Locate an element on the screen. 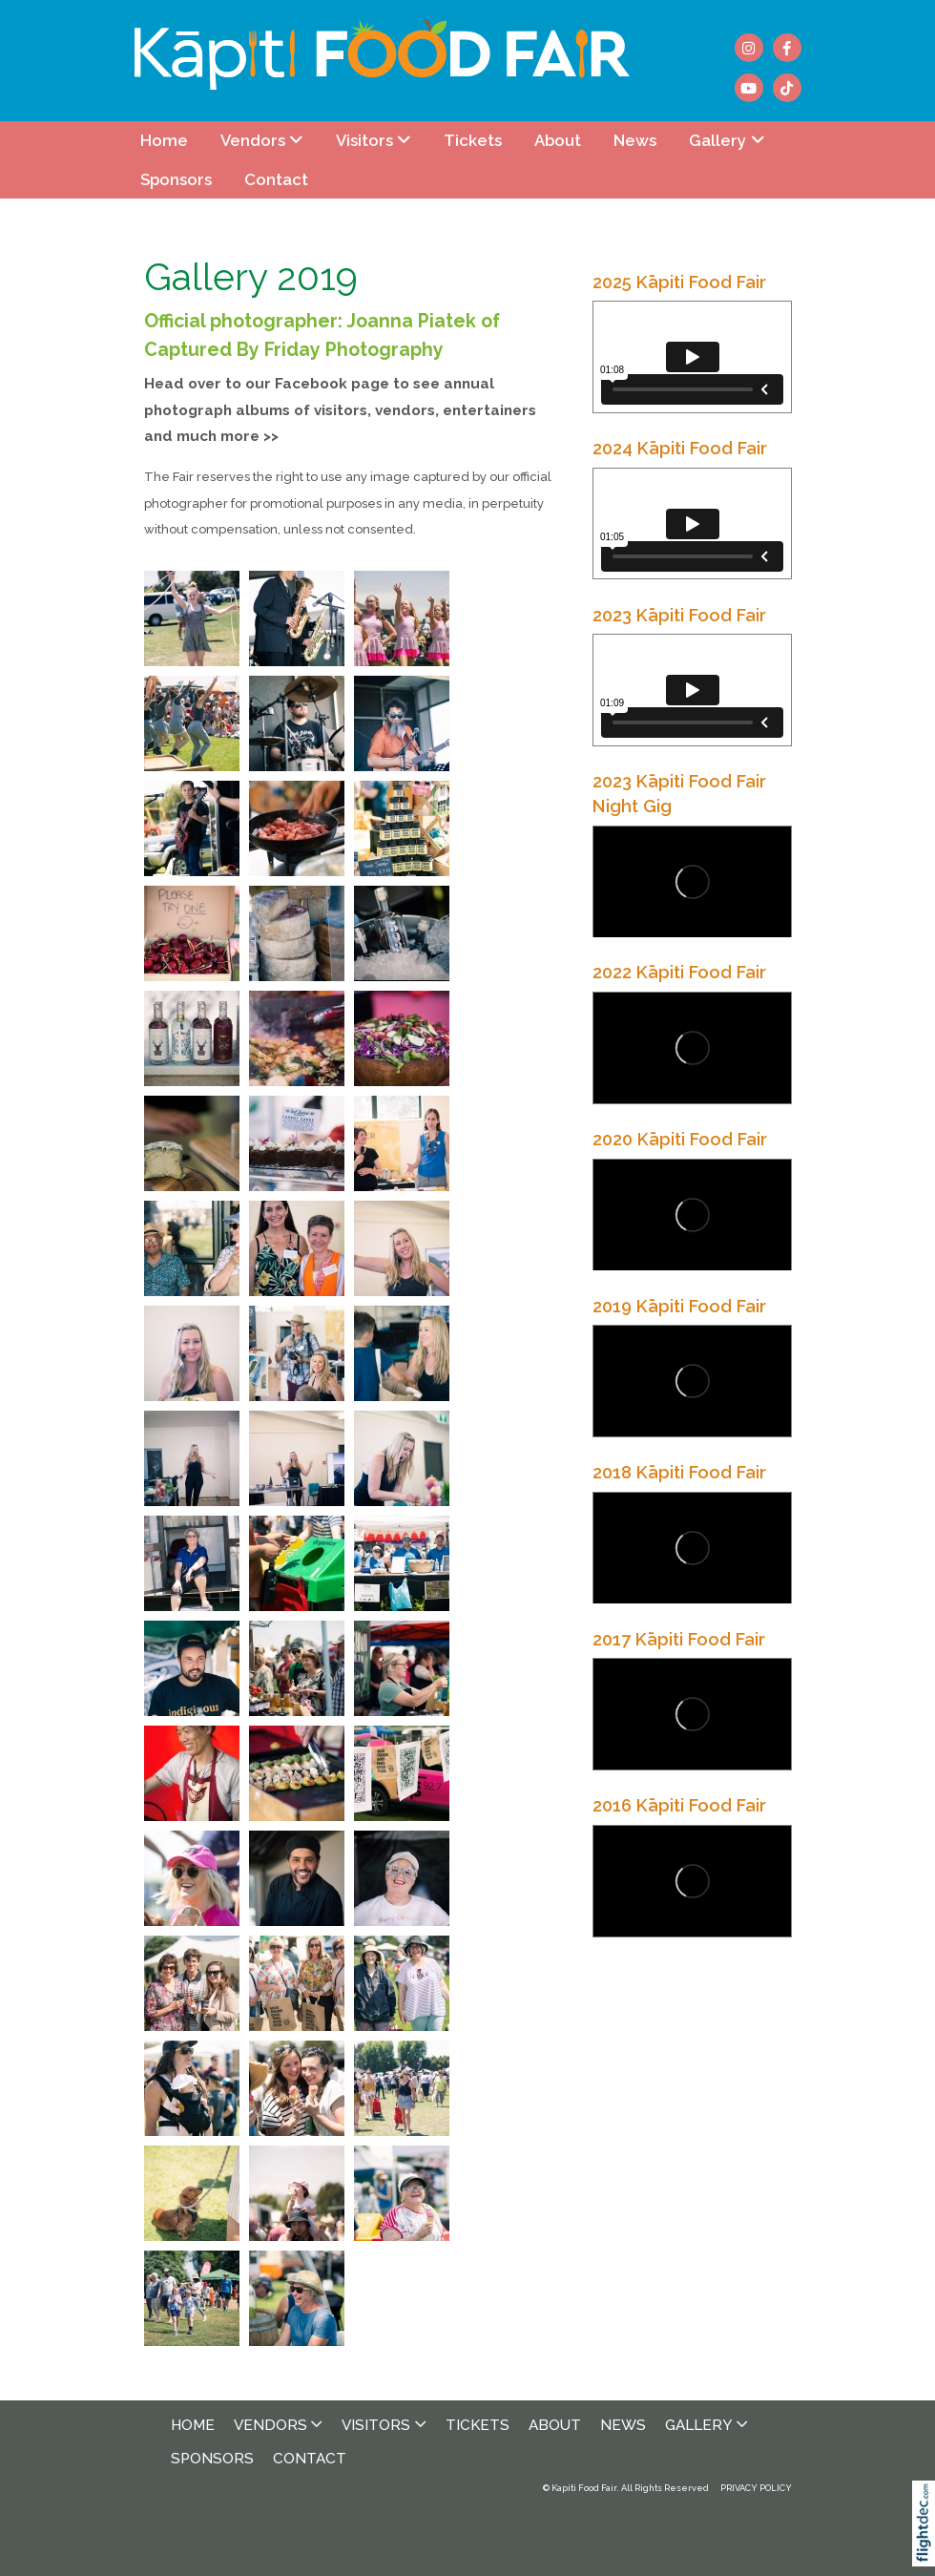 The image size is (935, 2576). Gallery is located at coordinates (717, 140).